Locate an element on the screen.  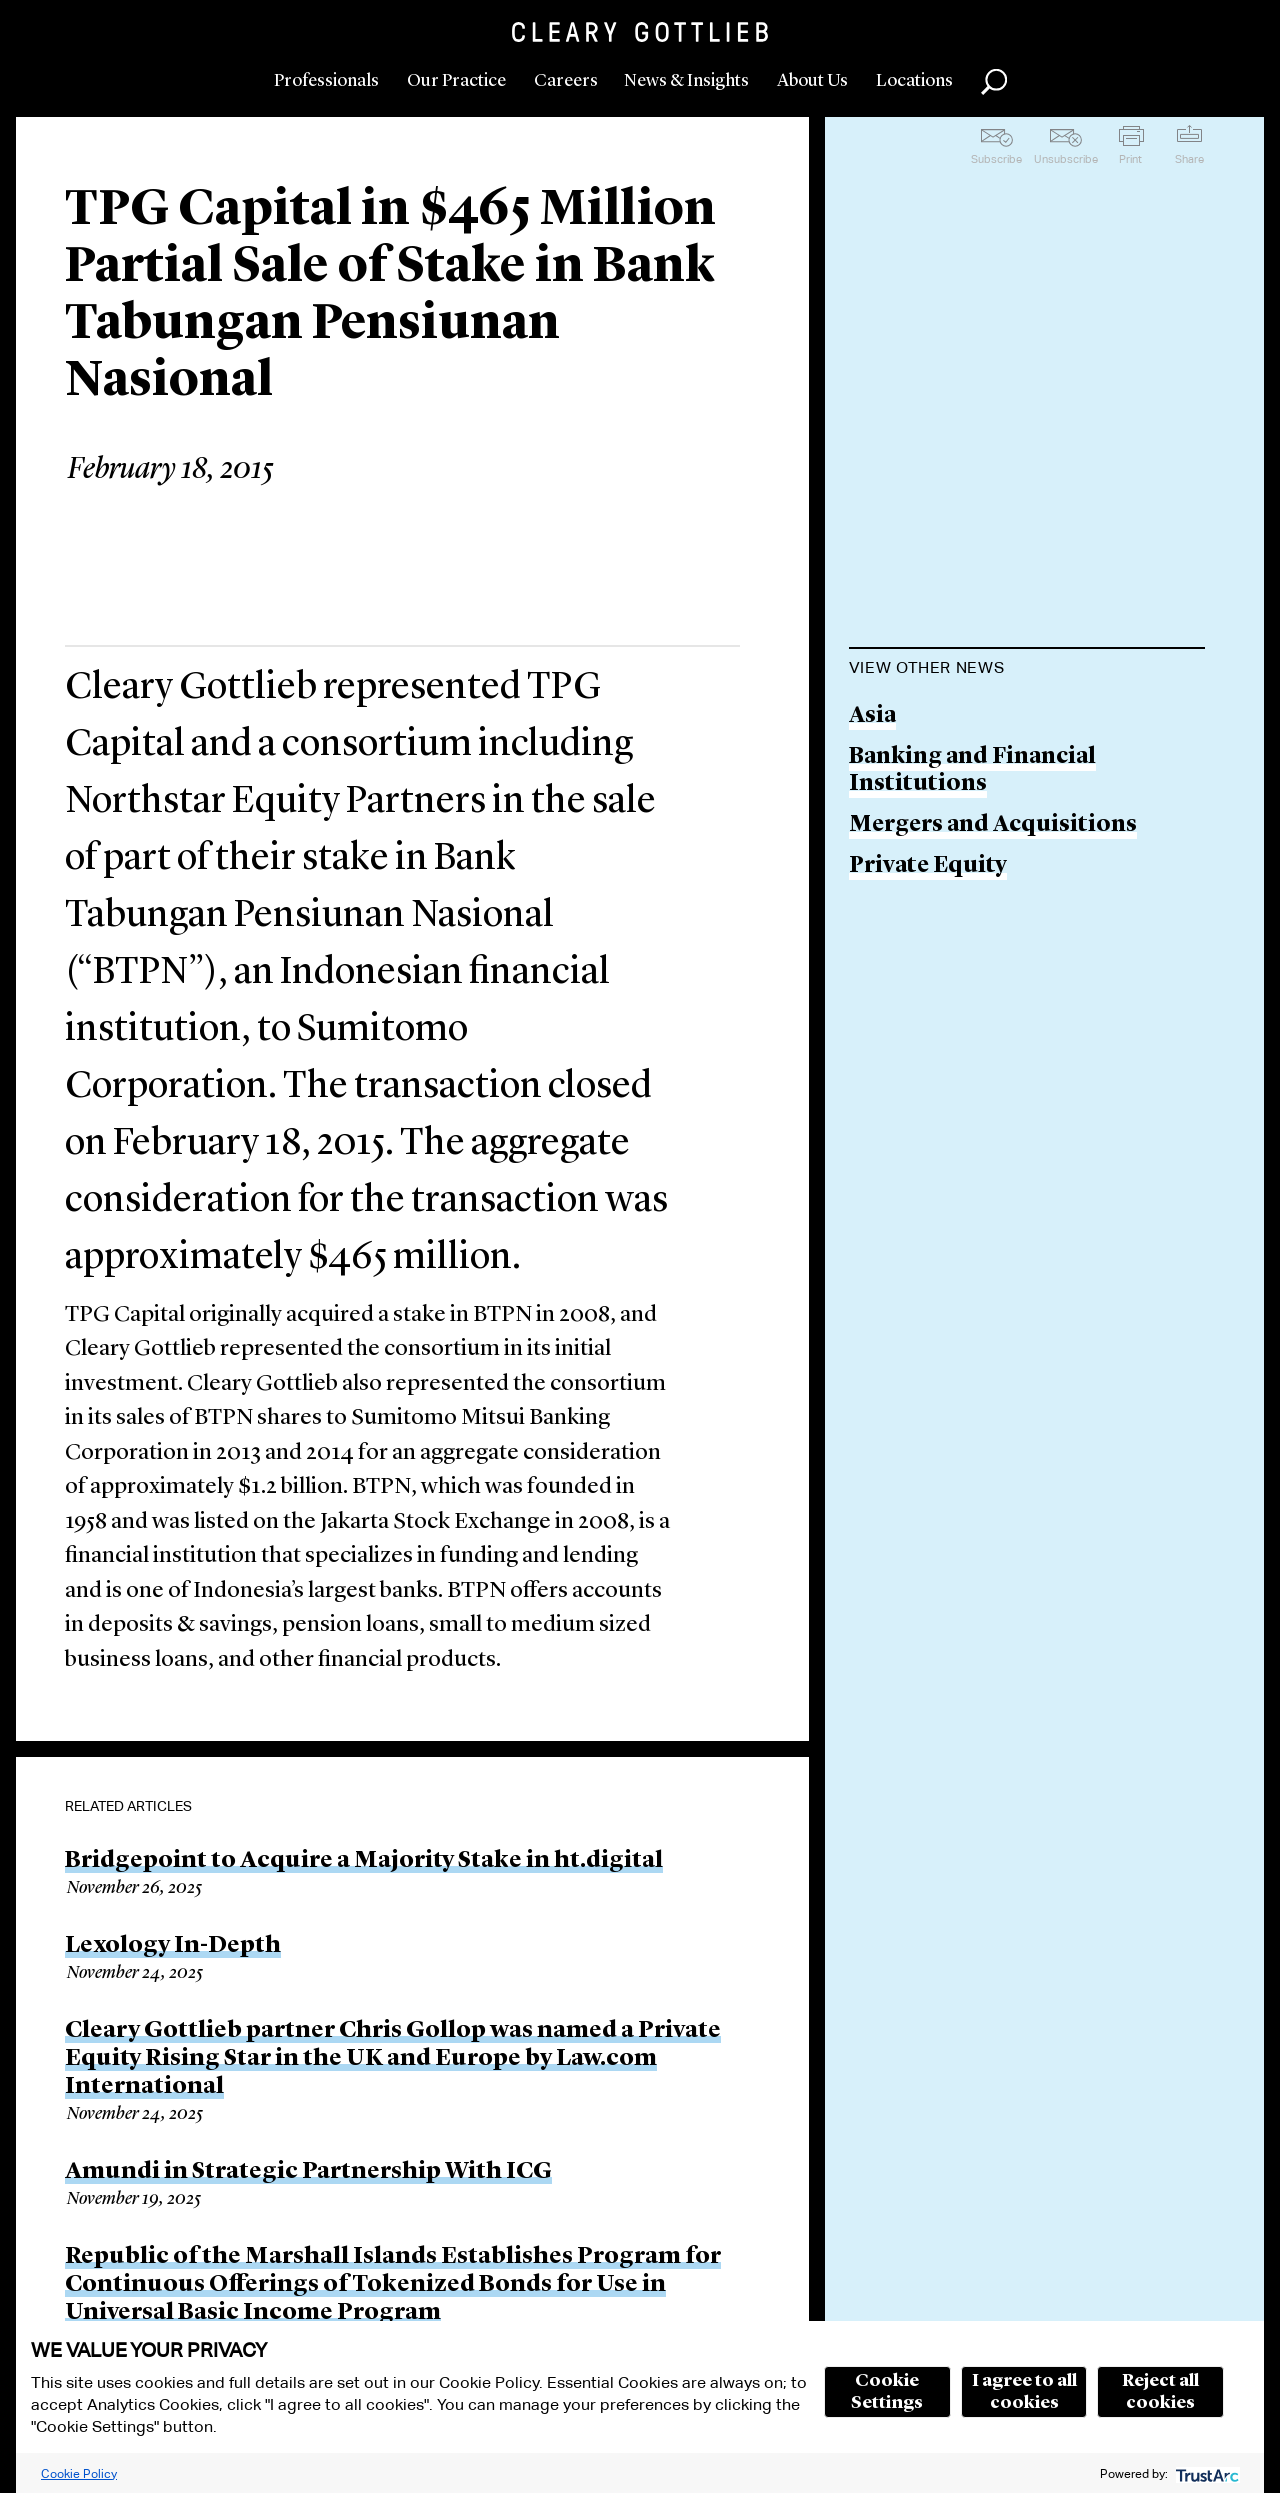
Unsubscribe is located at coordinates (1066, 159).